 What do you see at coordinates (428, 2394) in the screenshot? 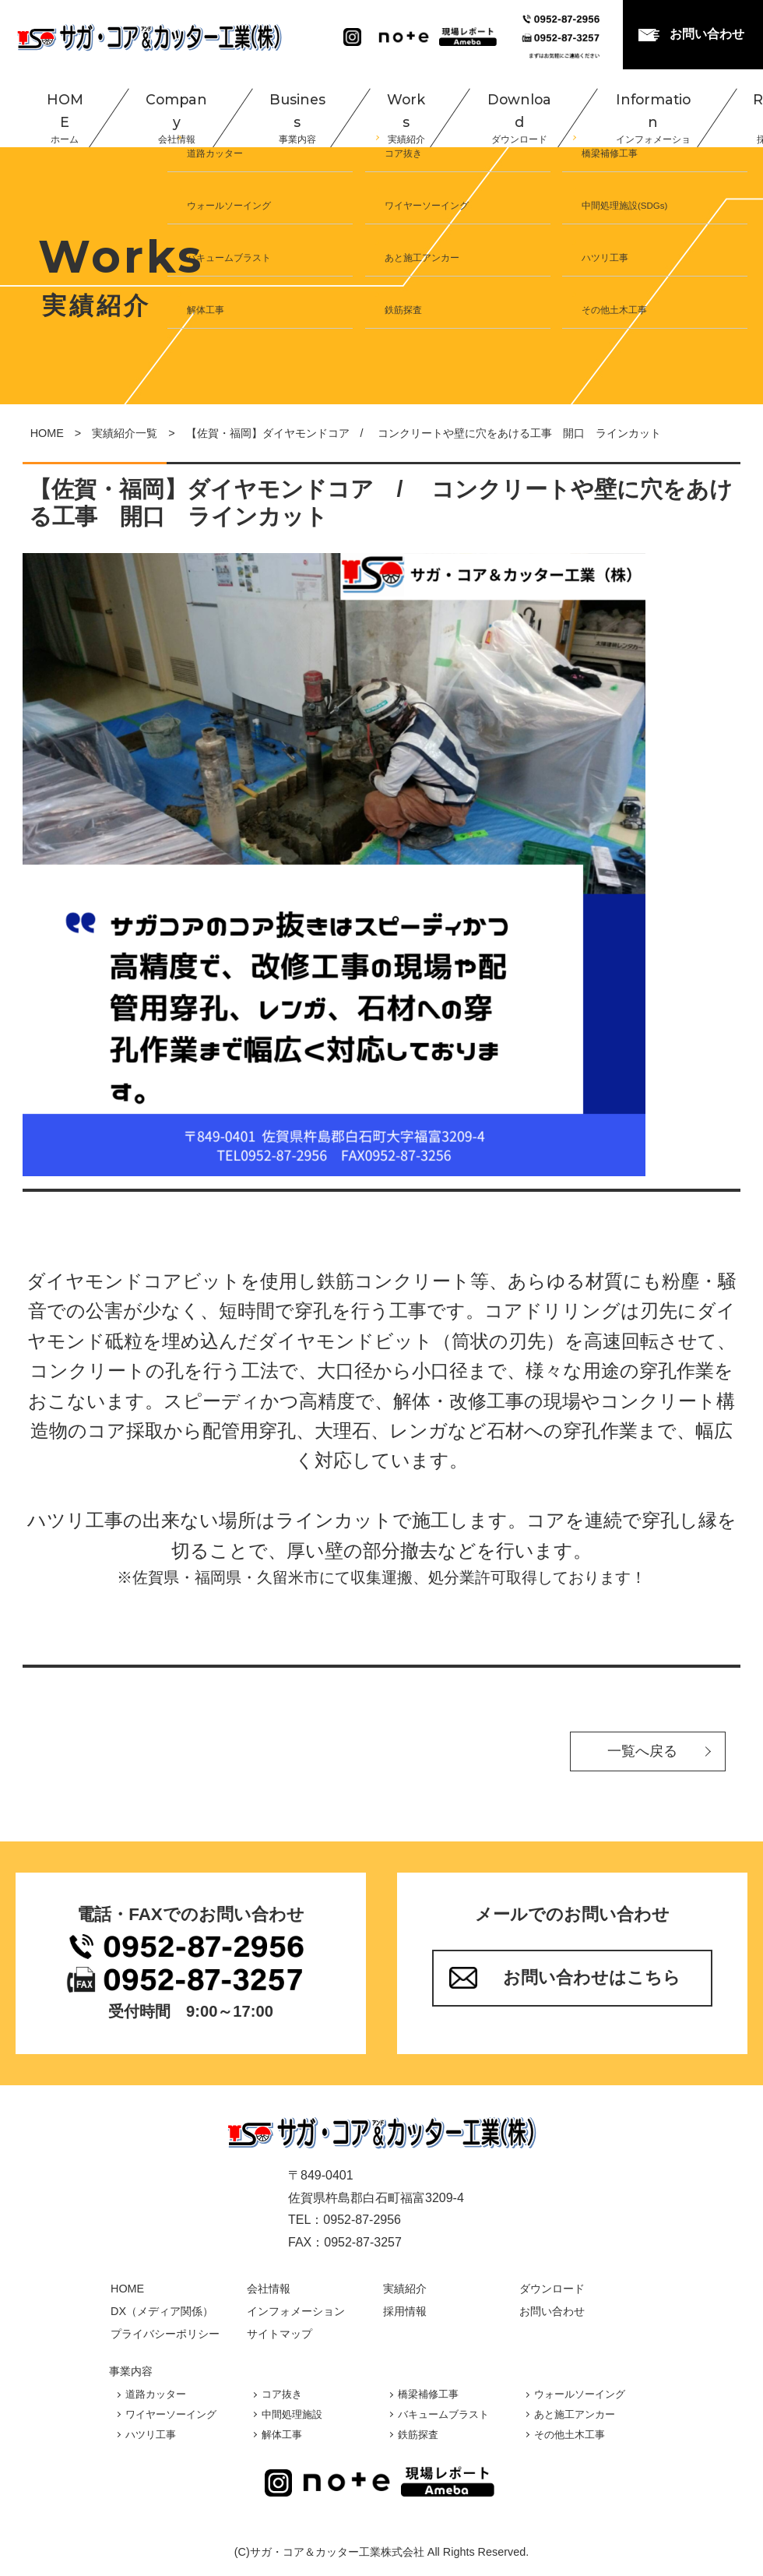
I see `橋梁補修工事` at bounding box center [428, 2394].